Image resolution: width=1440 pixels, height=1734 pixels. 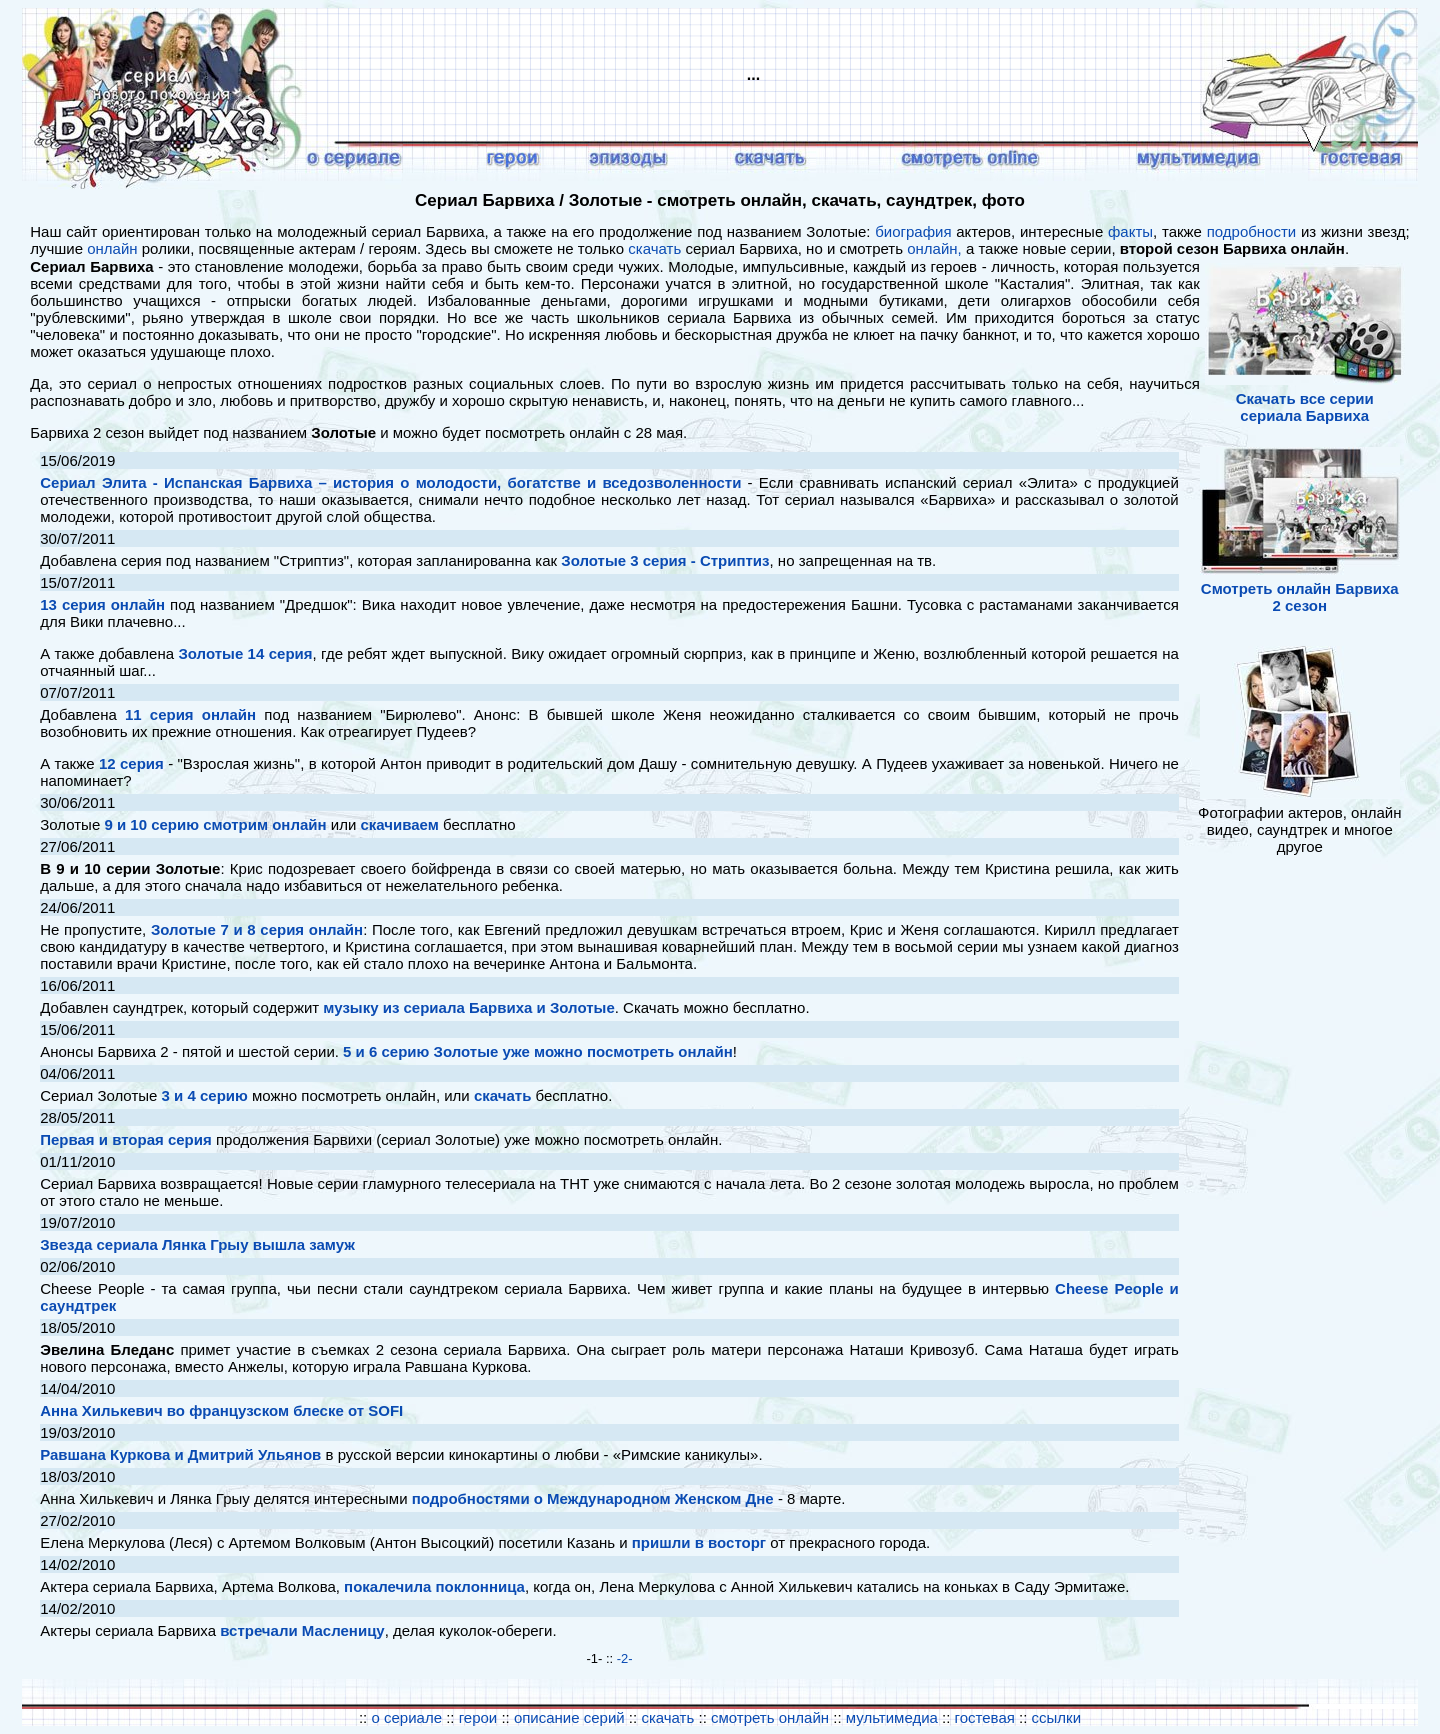 What do you see at coordinates (913, 231) in the screenshot?
I see `биография` at bounding box center [913, 231].